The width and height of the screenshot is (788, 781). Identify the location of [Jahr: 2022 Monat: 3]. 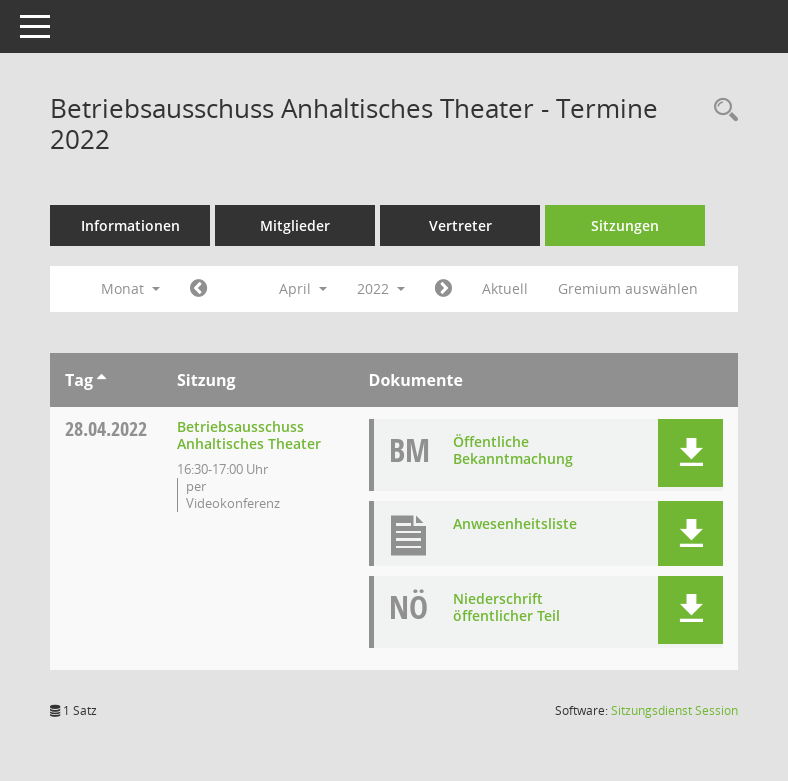
(198, 289).